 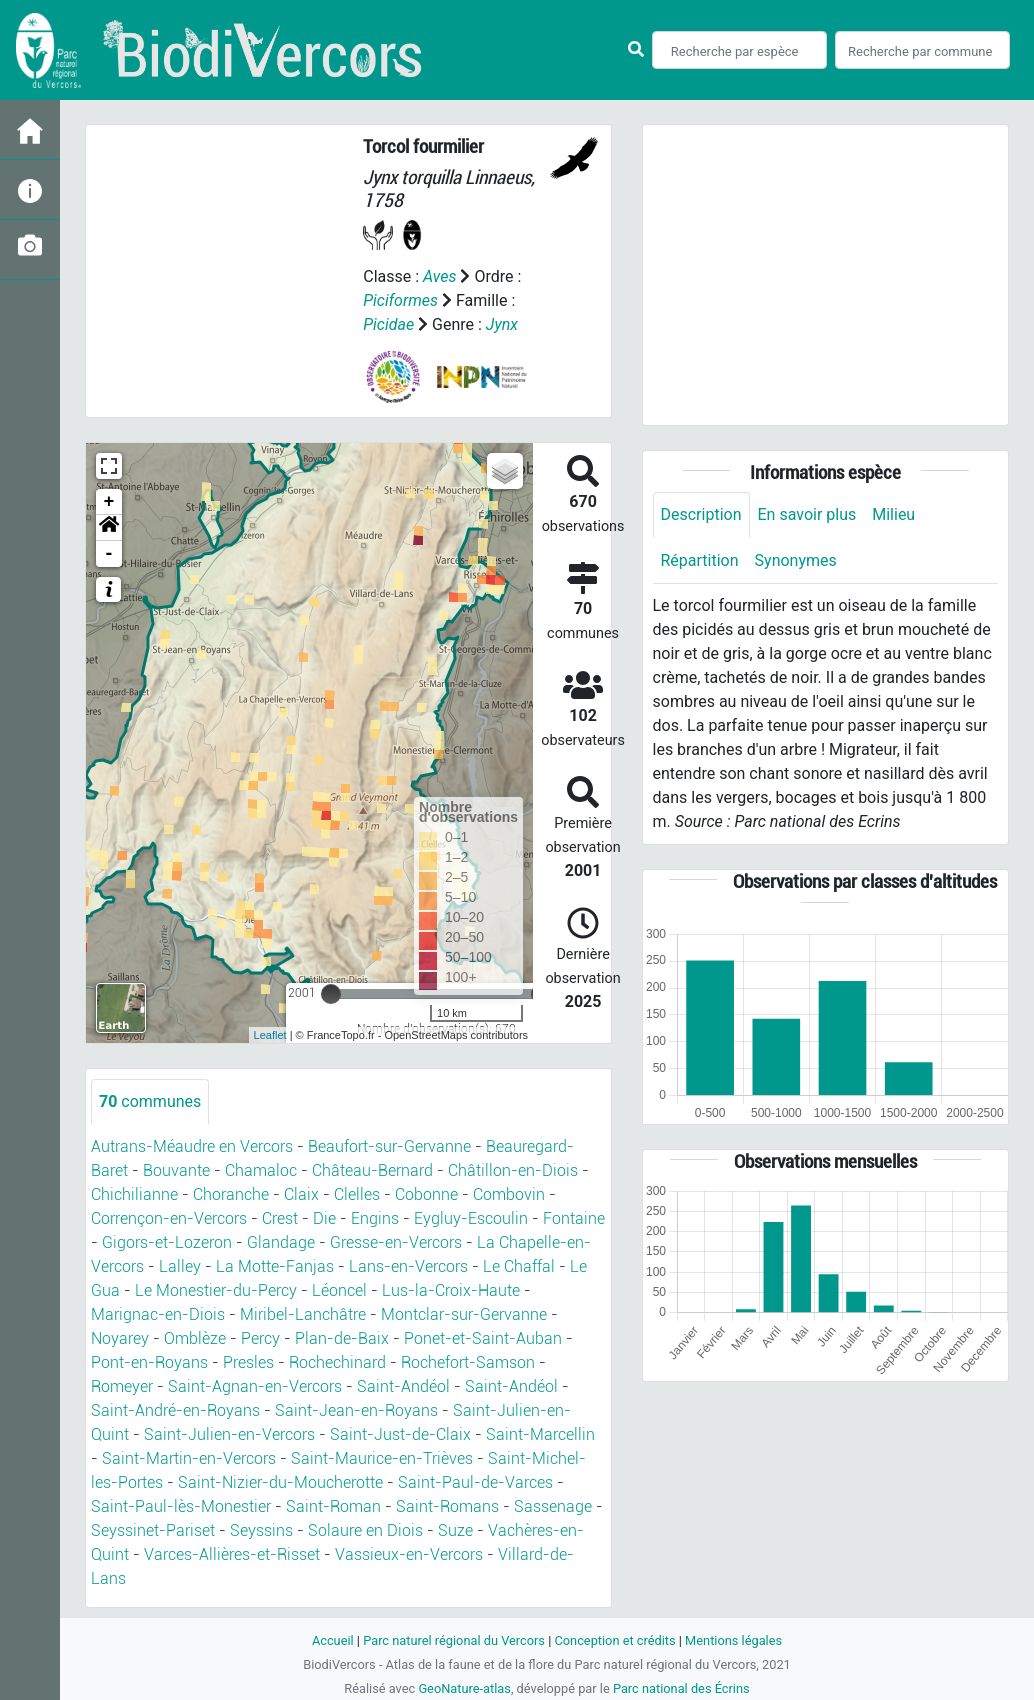 What do you see at coordinates (122, 1386) in the screenshot?
I see `Romeyer` at bounding box center [122, 1386].